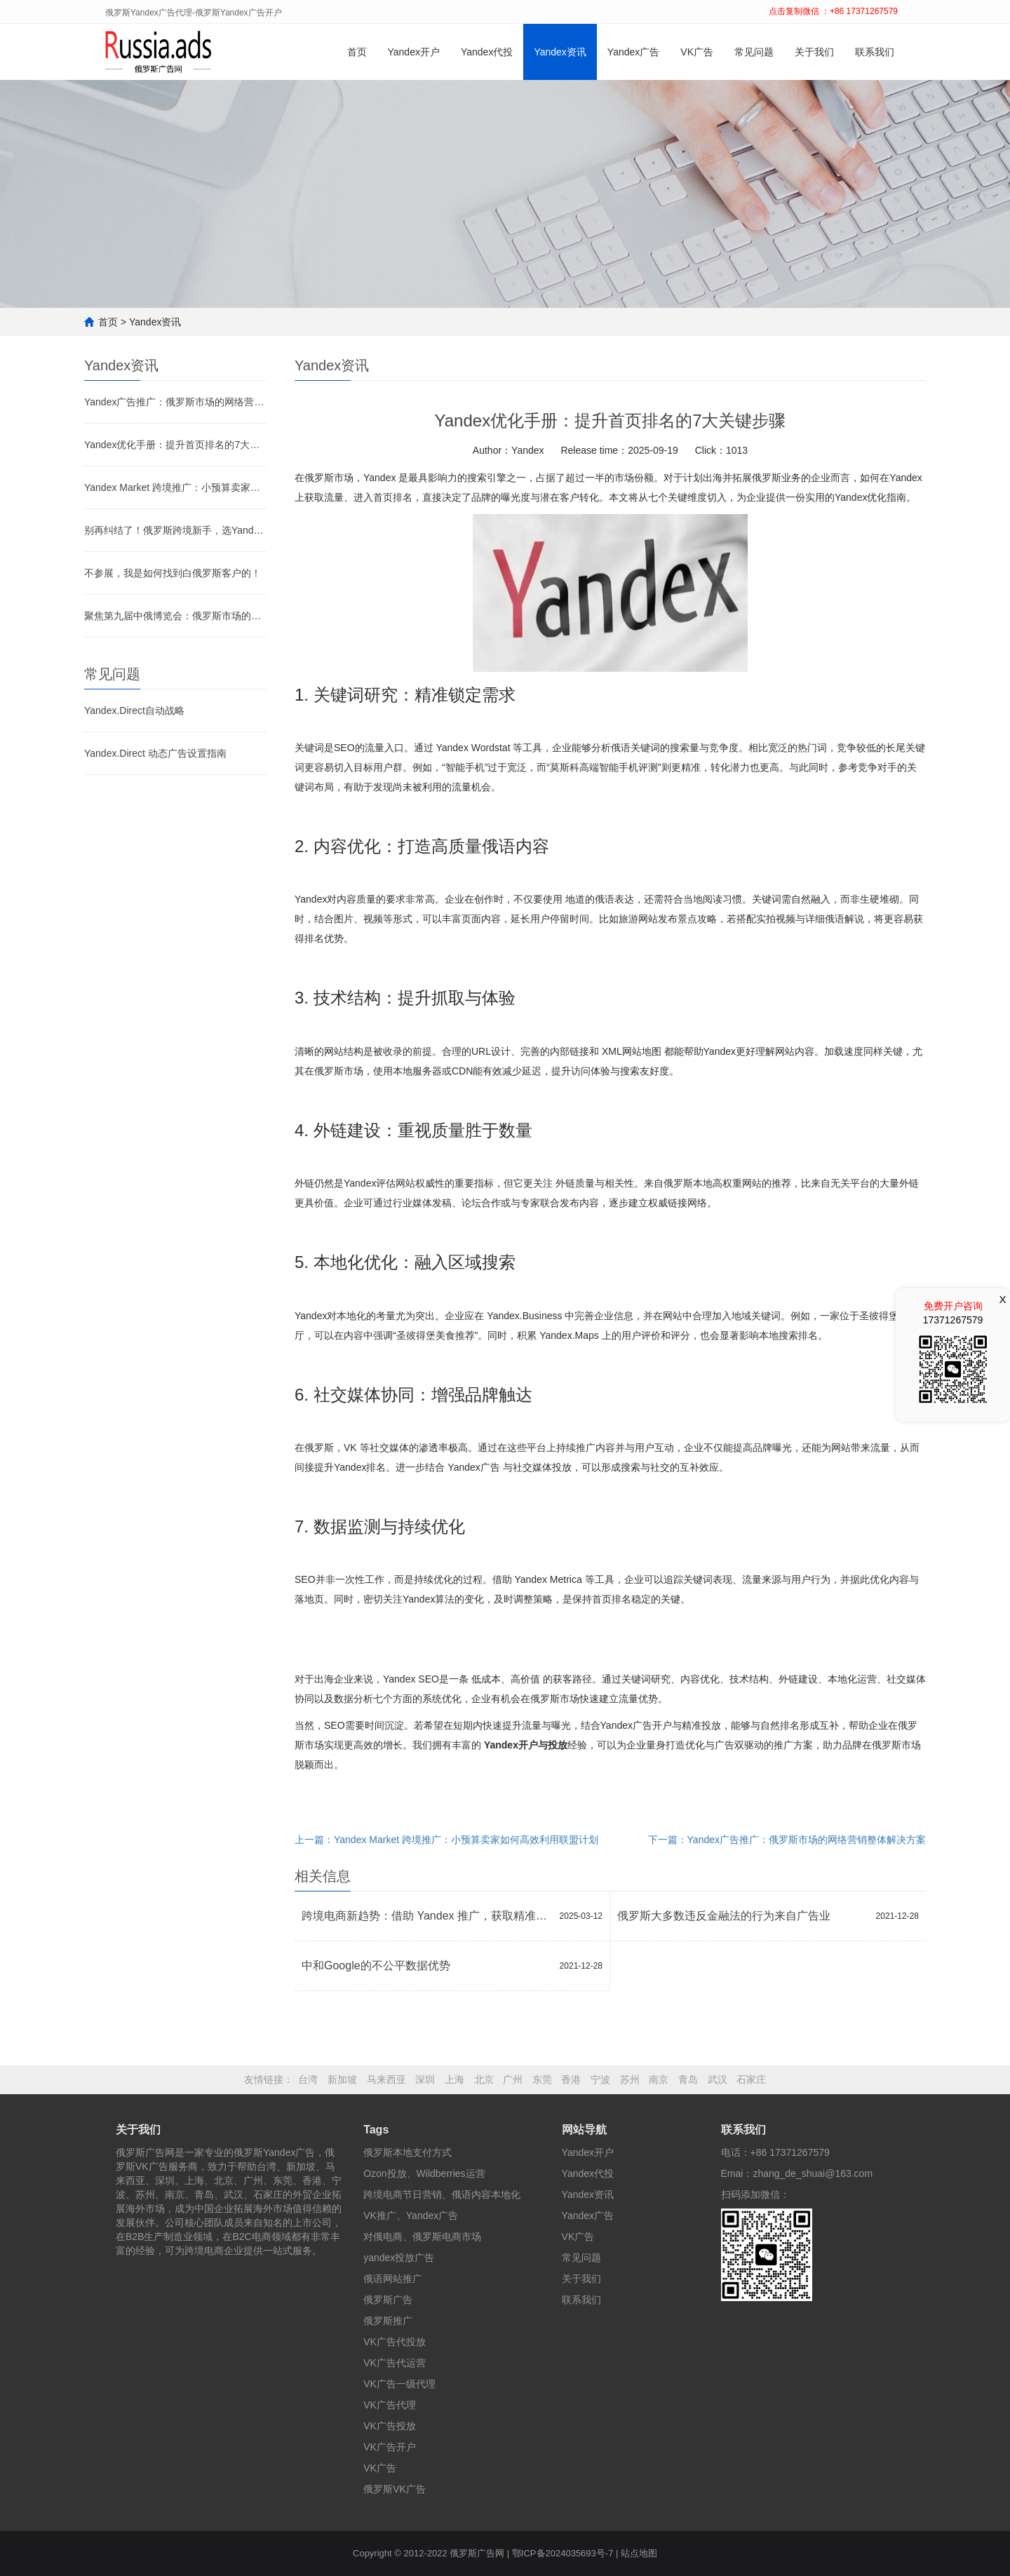 The width and height of the screenshot is (1010, 2576). I want to click on 青岛, so click(688, 2079).